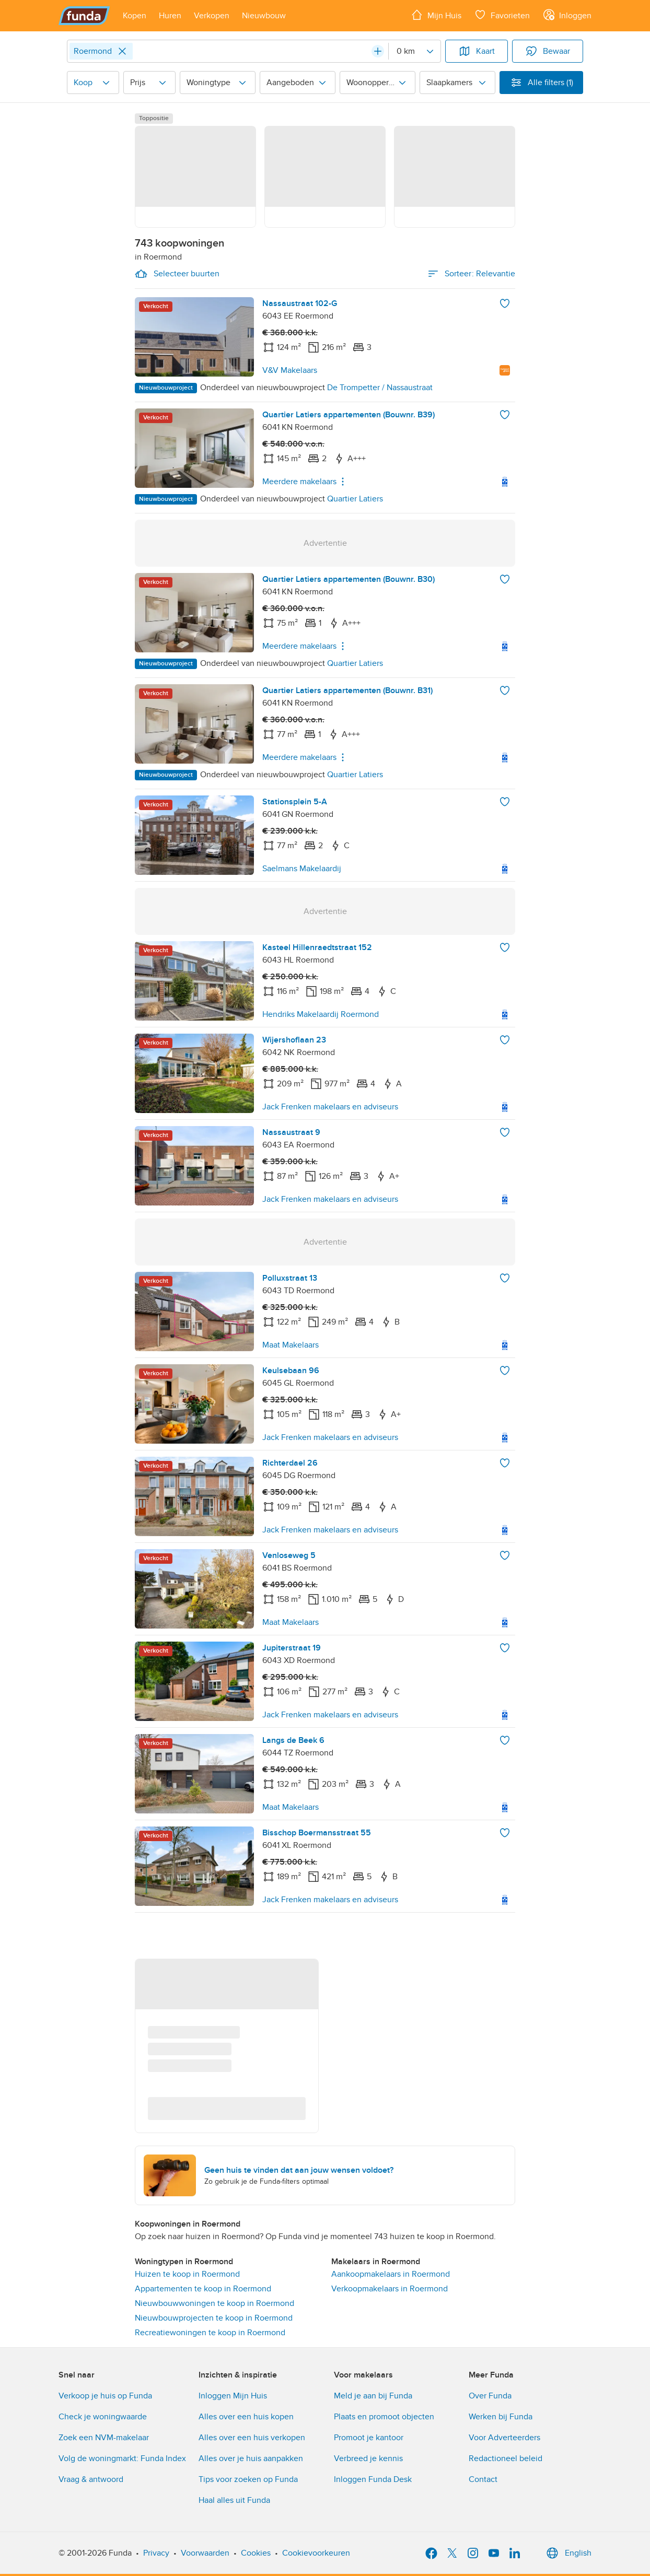 Image resolution: width=650 pixels, height=2576 pixels. What do you see at coordinates (203, 2289) in the screenshot?
I see `Appartementen te koop in Roermond` at bounding box center [203, 2289].